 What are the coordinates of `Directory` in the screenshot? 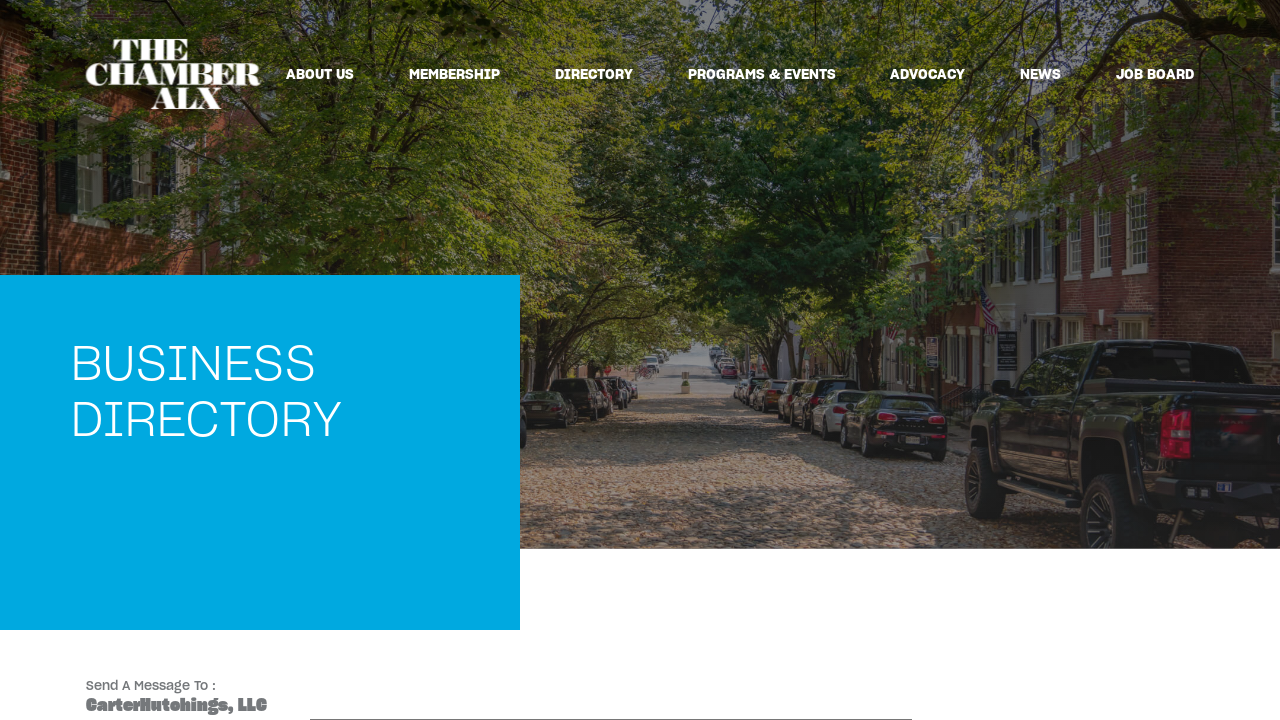 It's located at (594, 74).